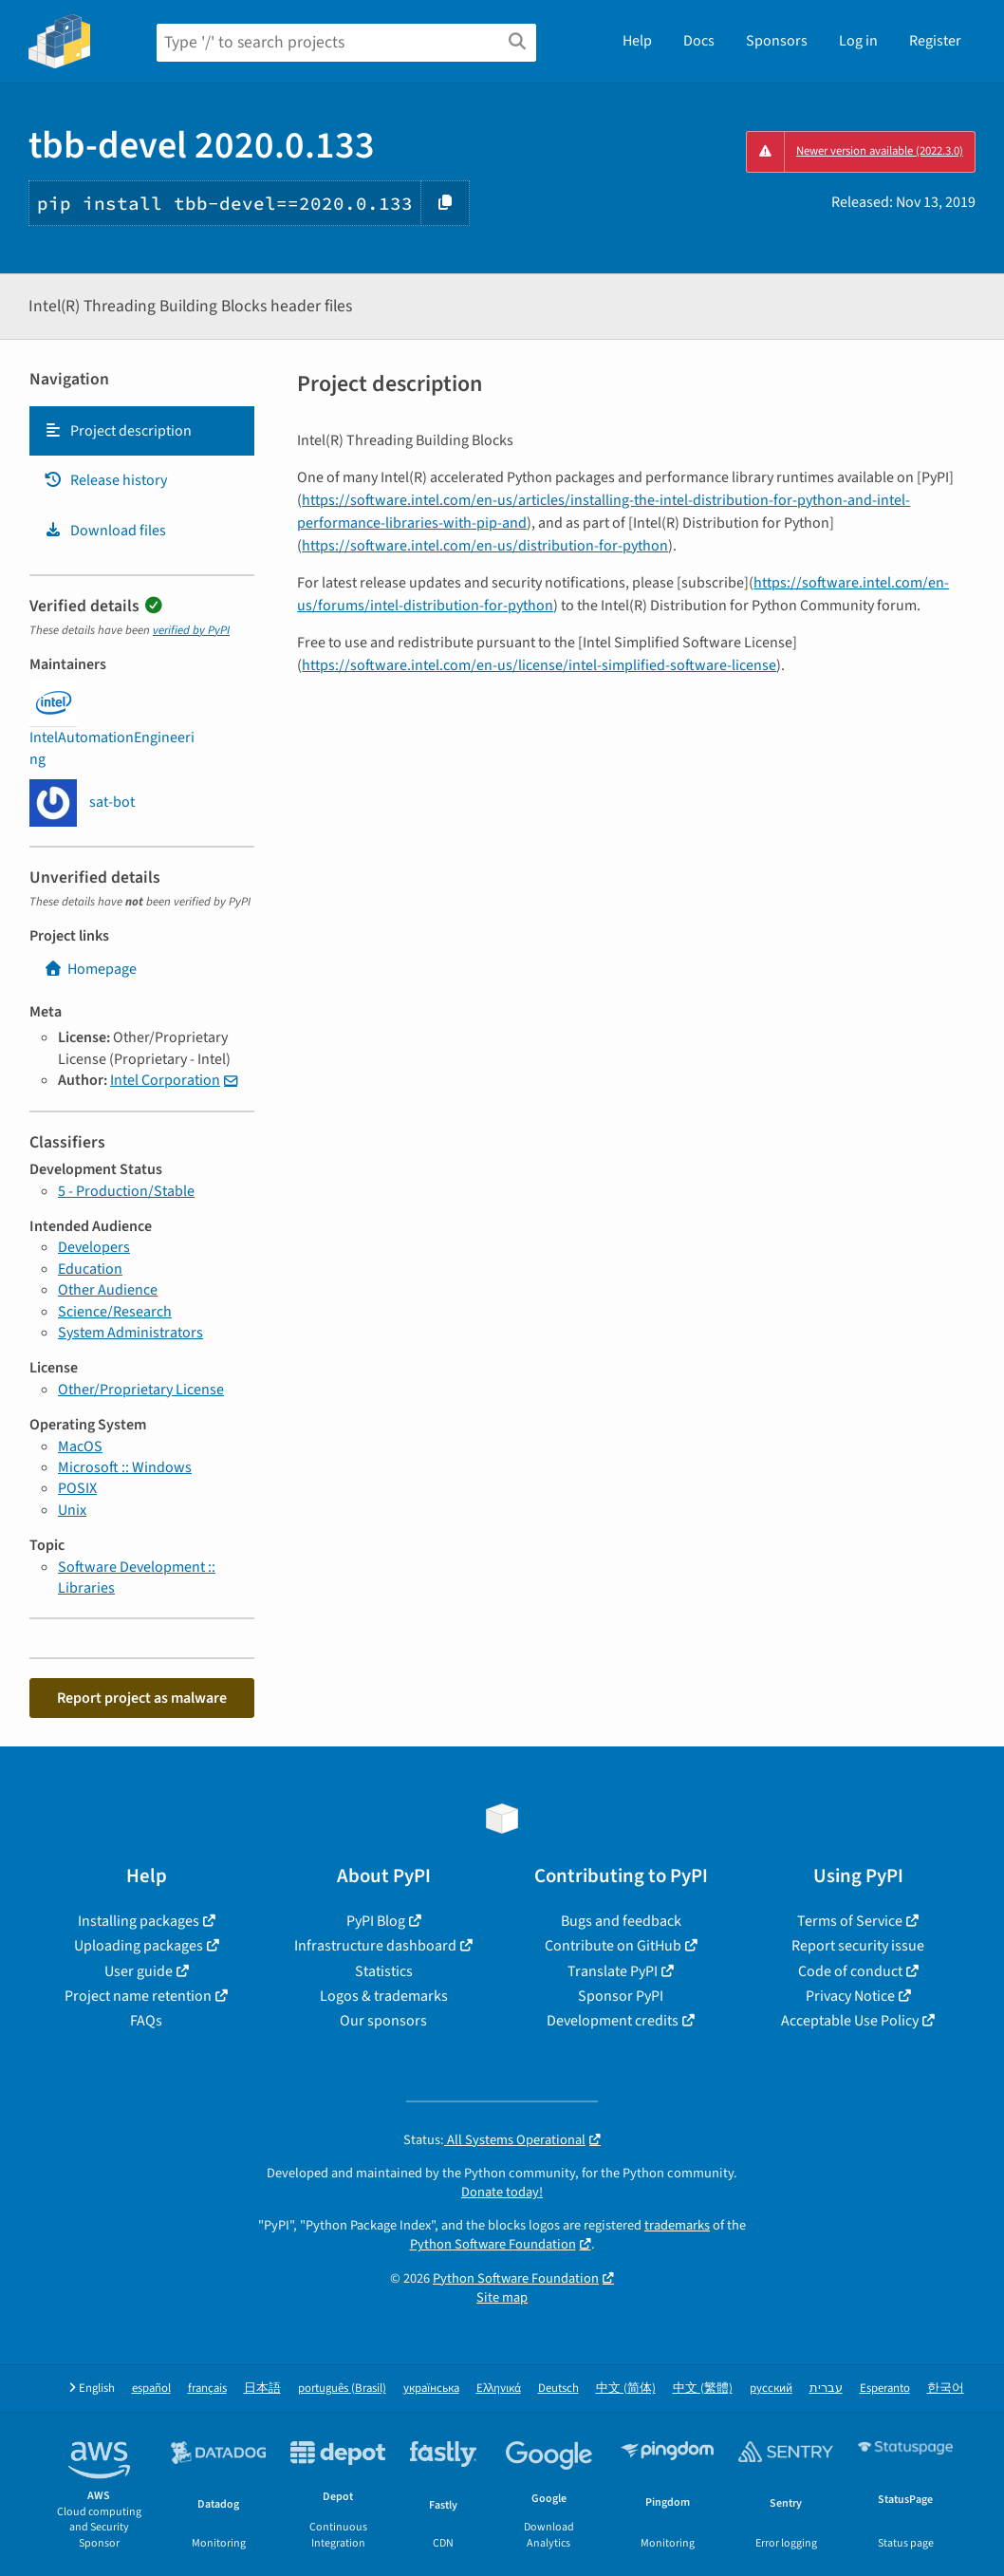 This screenshot has width=1004, height=2576. What do you see at coordinates (777, 40) in the screenshot?
I see `Sponsors` at bounding box center [777, 40].